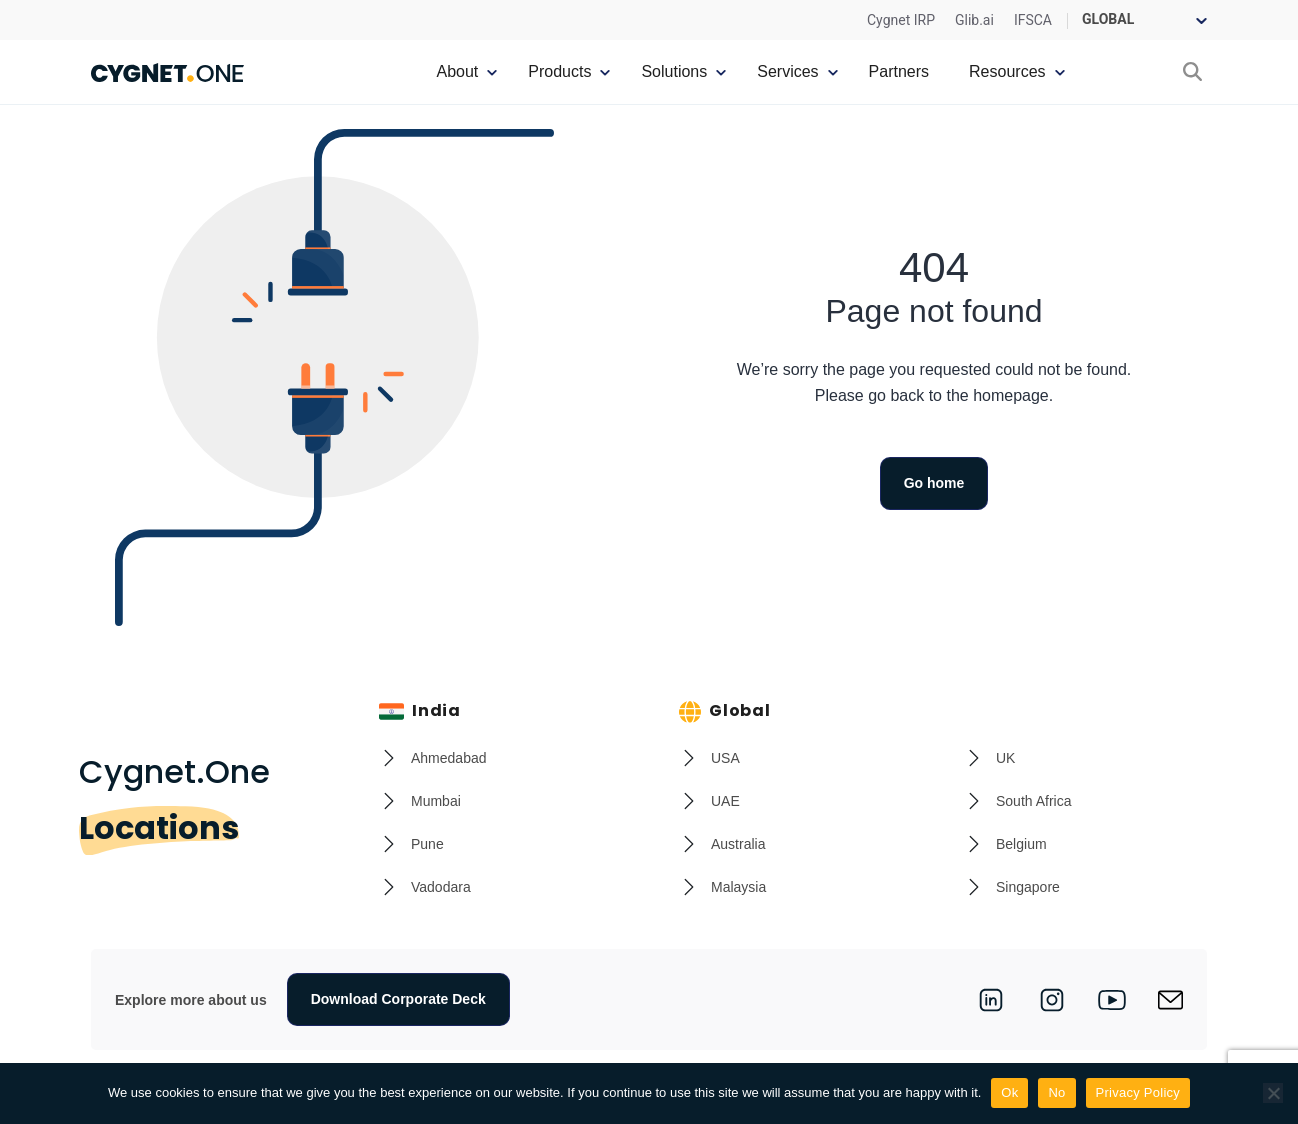 The height and width of the screenshot is (1124, 1298). I want to click on Products, so click(559, 71).